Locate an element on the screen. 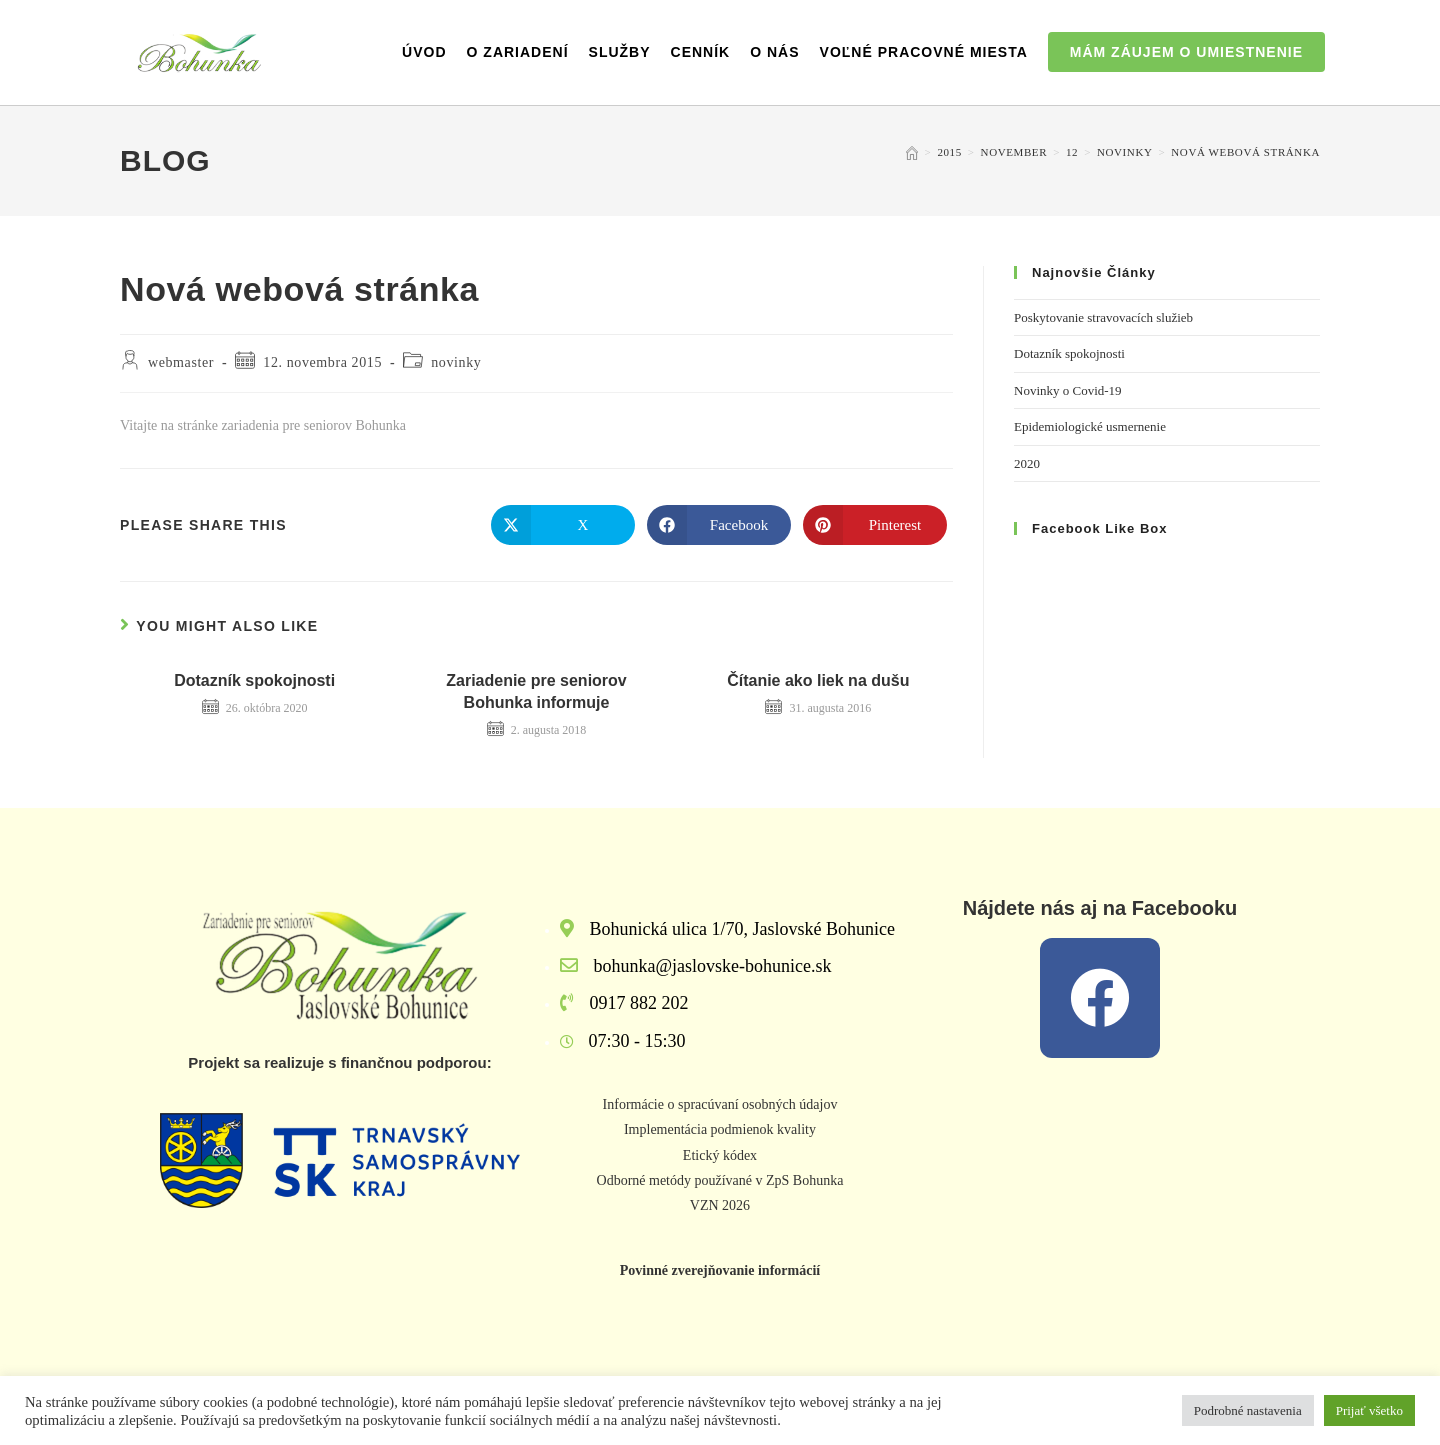 This screenshot has width=1440, height=1445. [Share on Facebook] is located at coordinates (719, 525).